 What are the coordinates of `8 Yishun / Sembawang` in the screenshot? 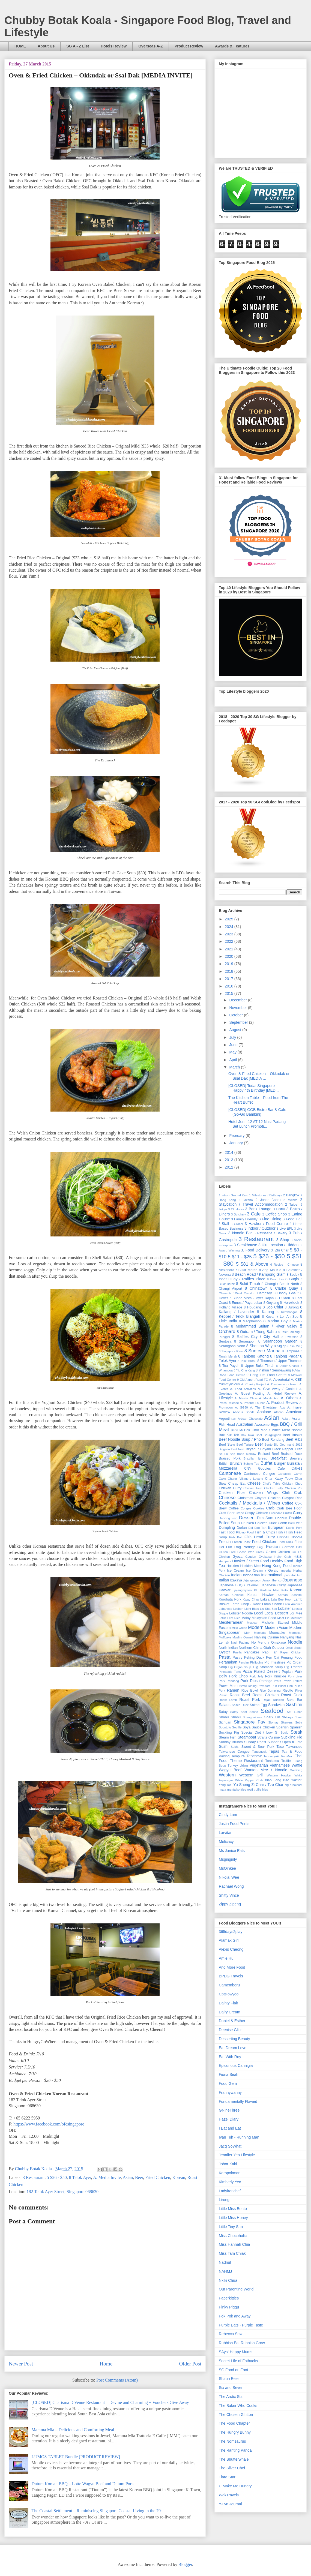 It's located at (273, 1370).